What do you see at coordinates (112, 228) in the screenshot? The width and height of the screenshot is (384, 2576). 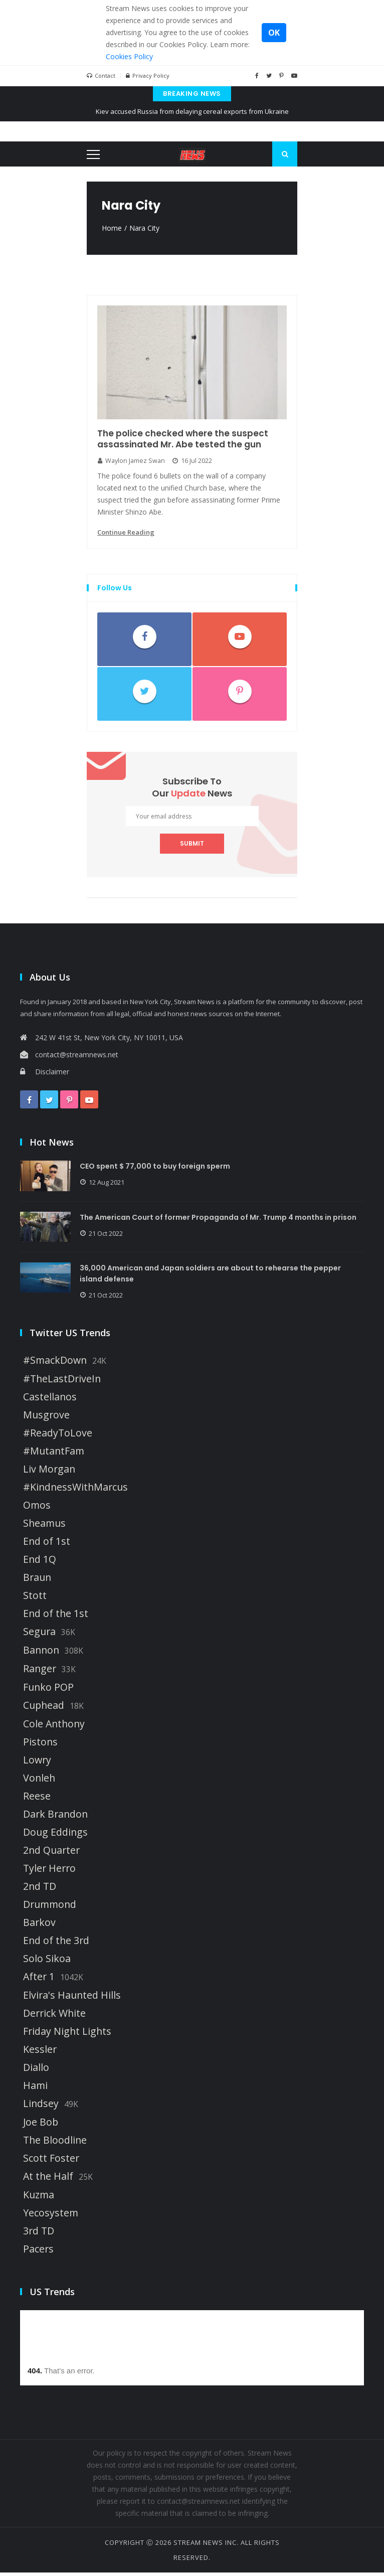 I see `Home` at bounding box center [112, 228].